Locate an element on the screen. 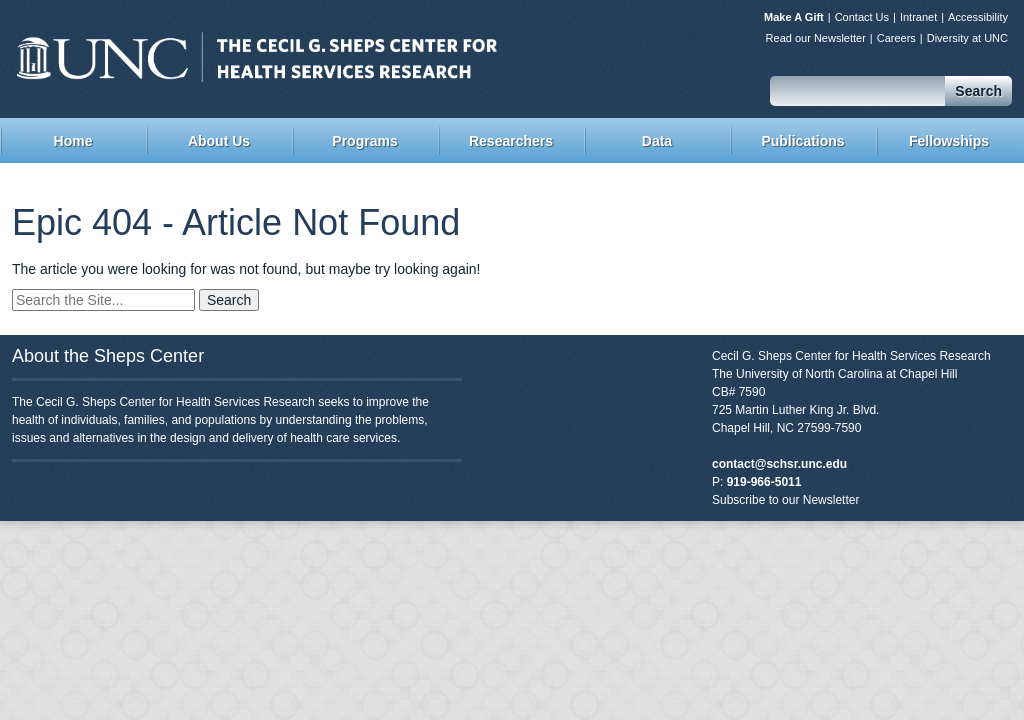 The image size is (1024, 720). Contact Us is located at coordinates (862, 17).